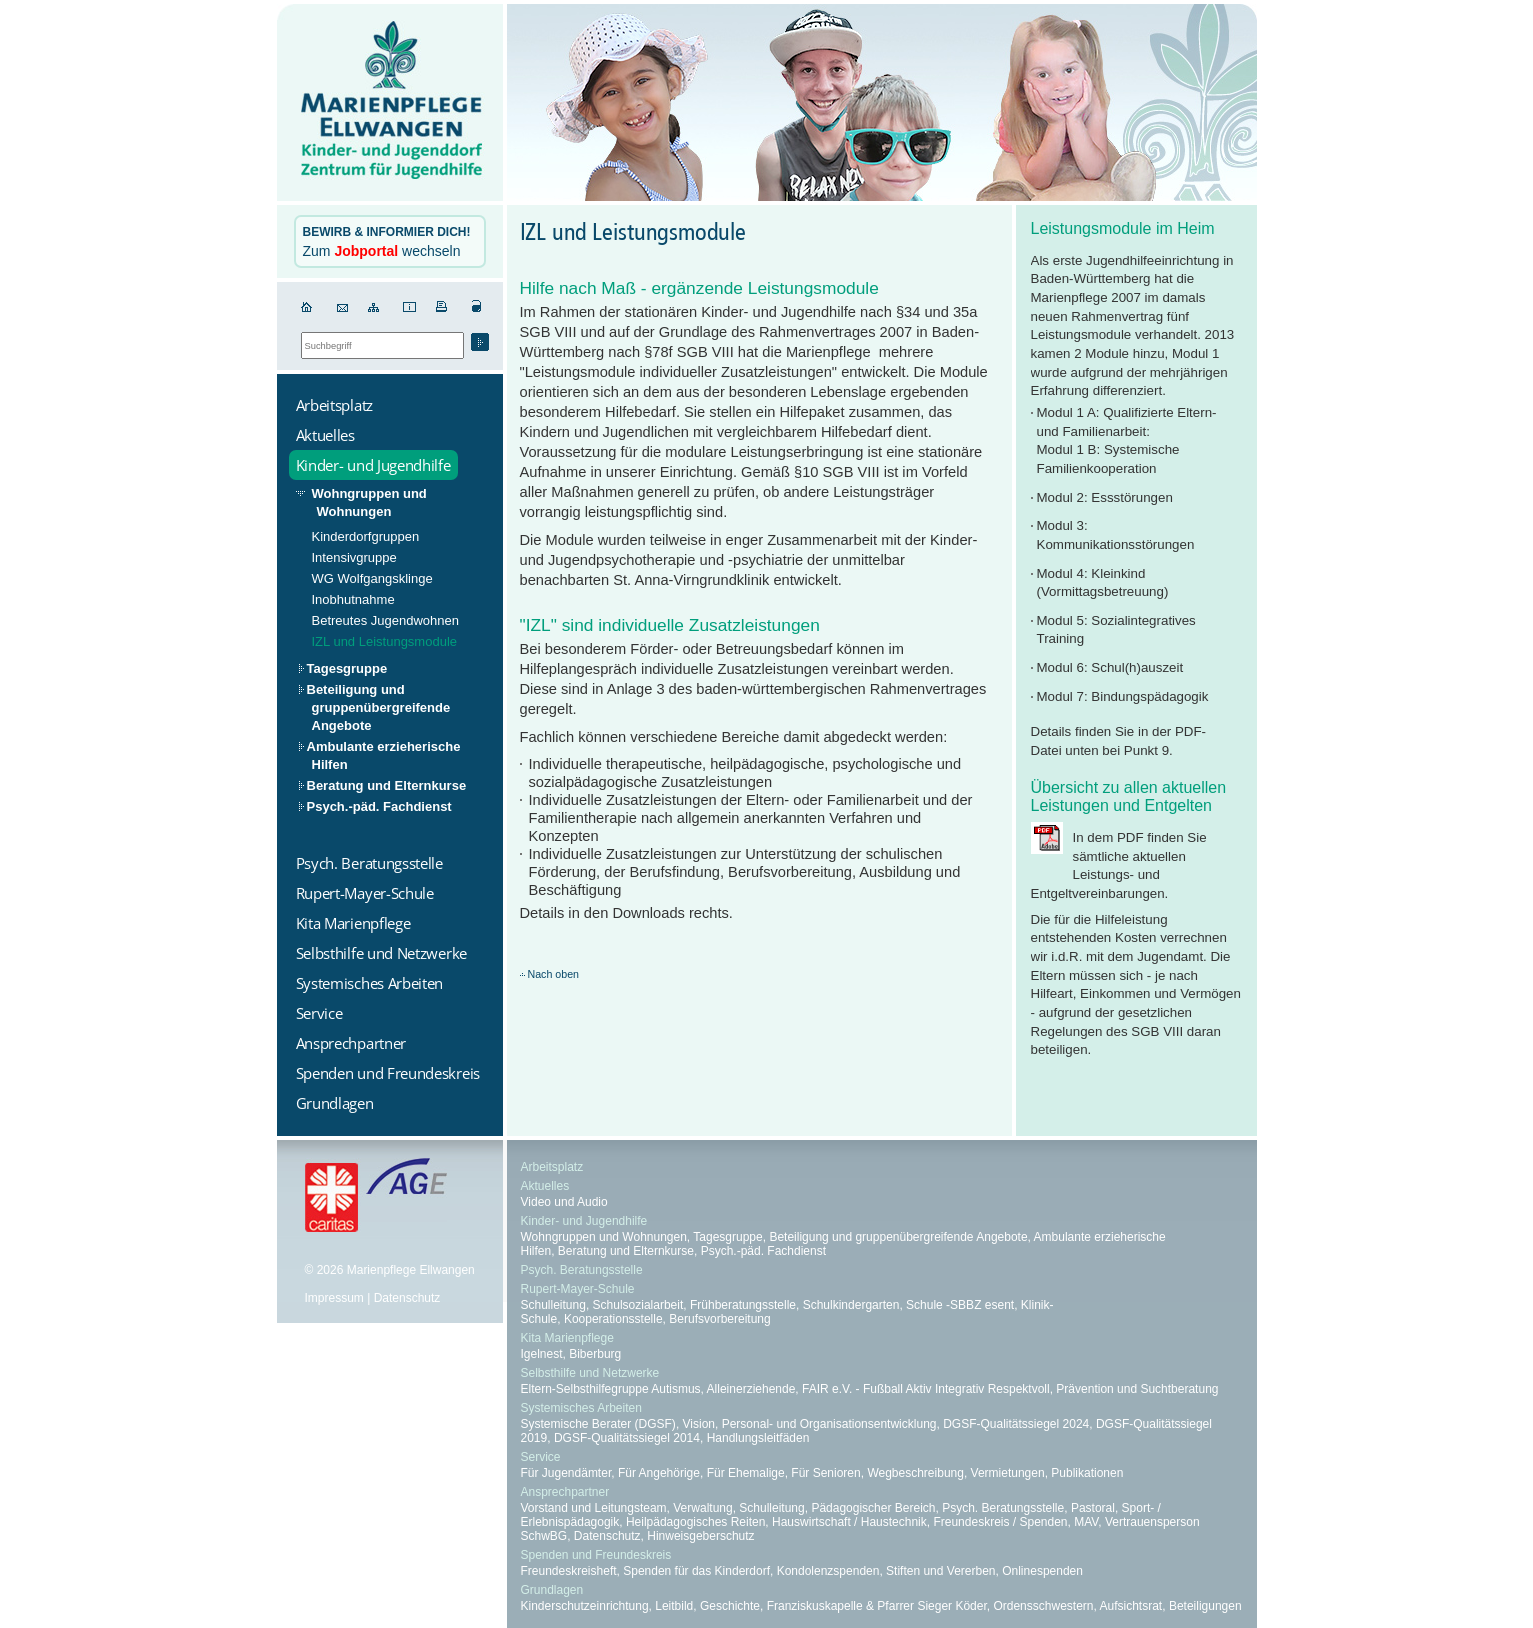  Describe the element at coordinates (659, 1473) in the screenshot. I see `Für Angehörige` at that location.